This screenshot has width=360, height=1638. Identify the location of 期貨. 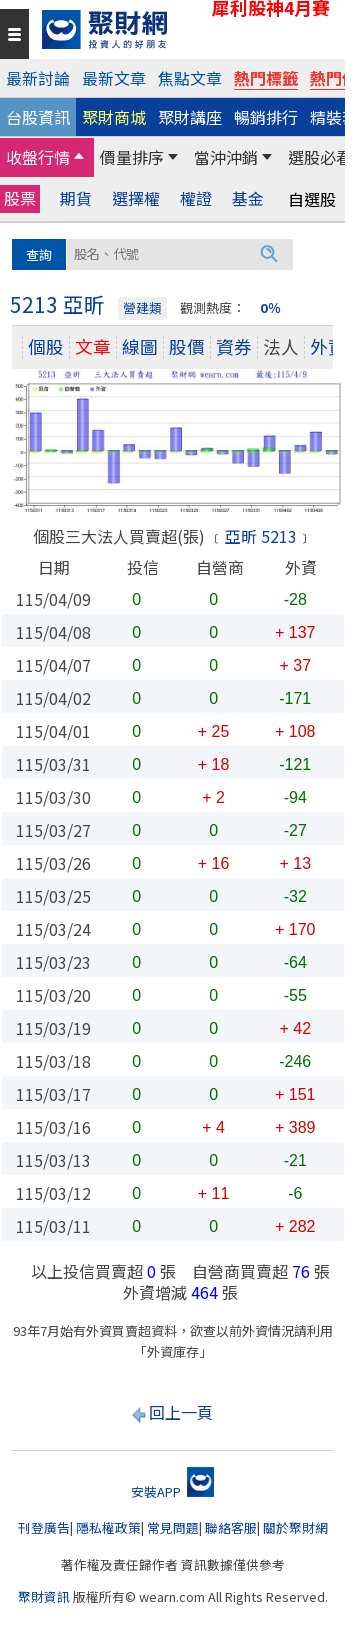
(76, 198).